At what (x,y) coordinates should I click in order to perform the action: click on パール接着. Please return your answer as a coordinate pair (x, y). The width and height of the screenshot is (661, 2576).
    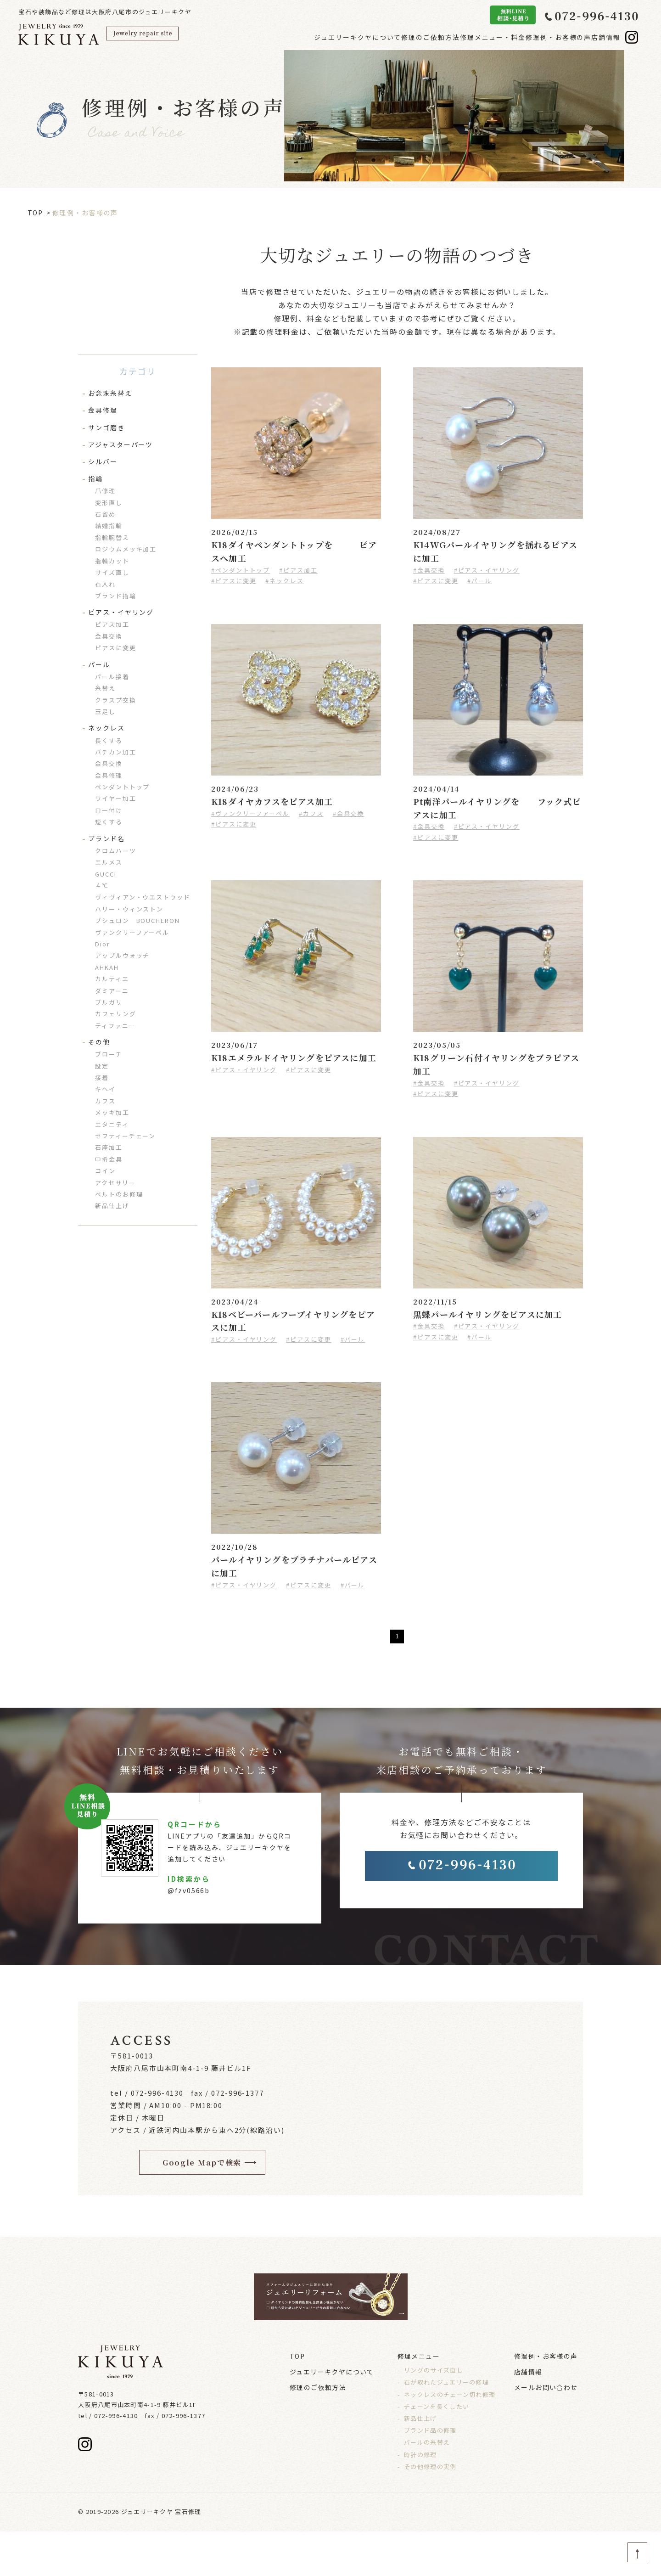
    Looking at the image, I should click on (112, 676).